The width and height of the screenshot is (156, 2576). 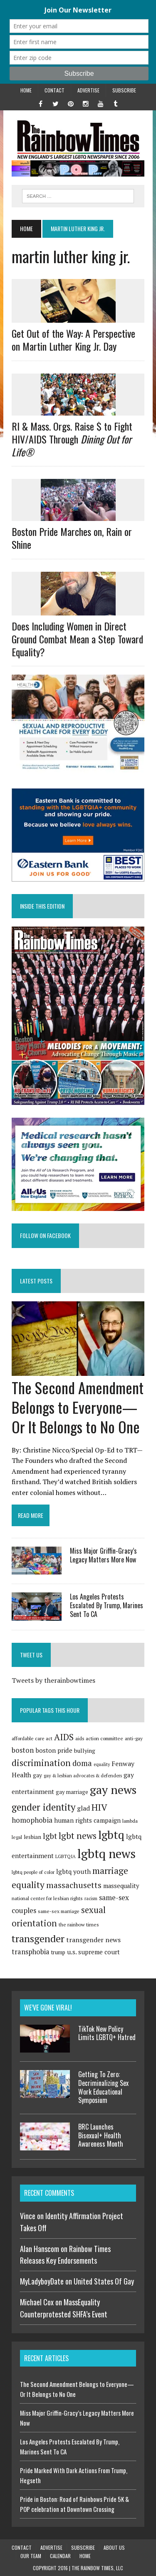 I want to click on aids action committee [aids action committee (77 items)], so click(x=99, y=1738).